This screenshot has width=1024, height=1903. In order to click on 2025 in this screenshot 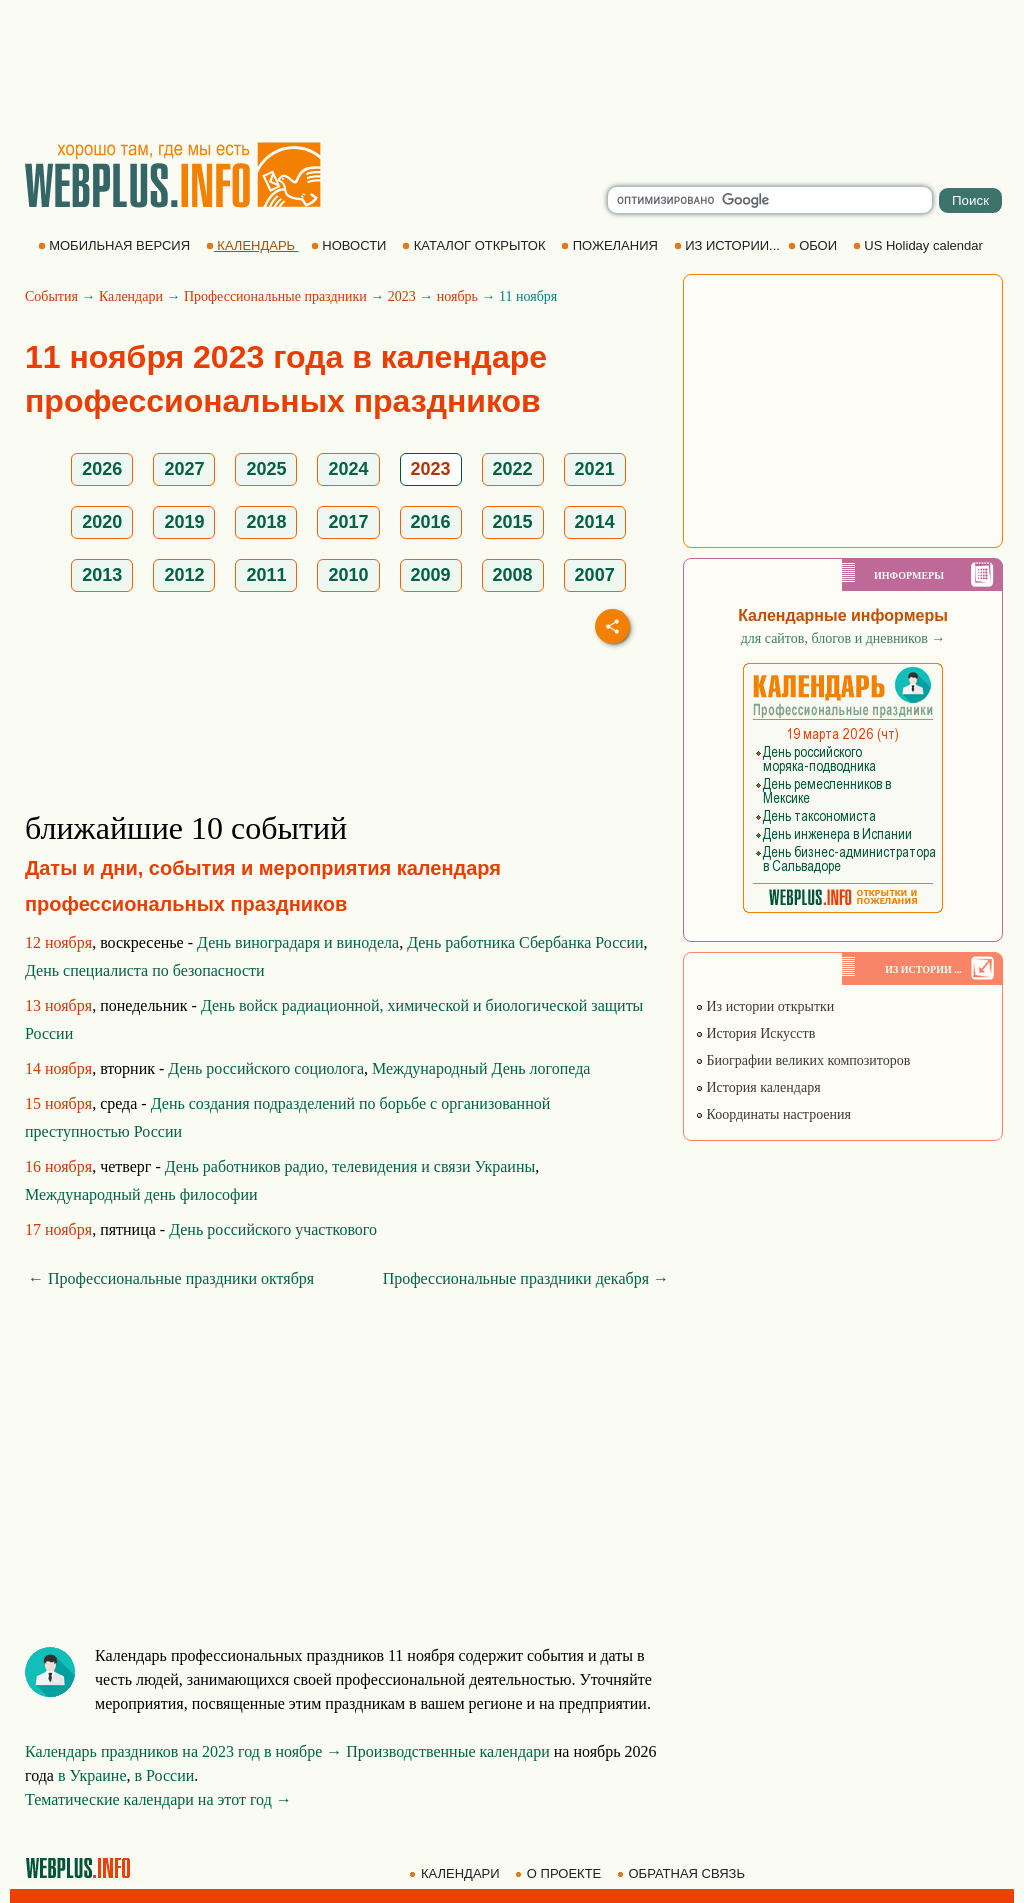, I will do `click(266, 469)`.